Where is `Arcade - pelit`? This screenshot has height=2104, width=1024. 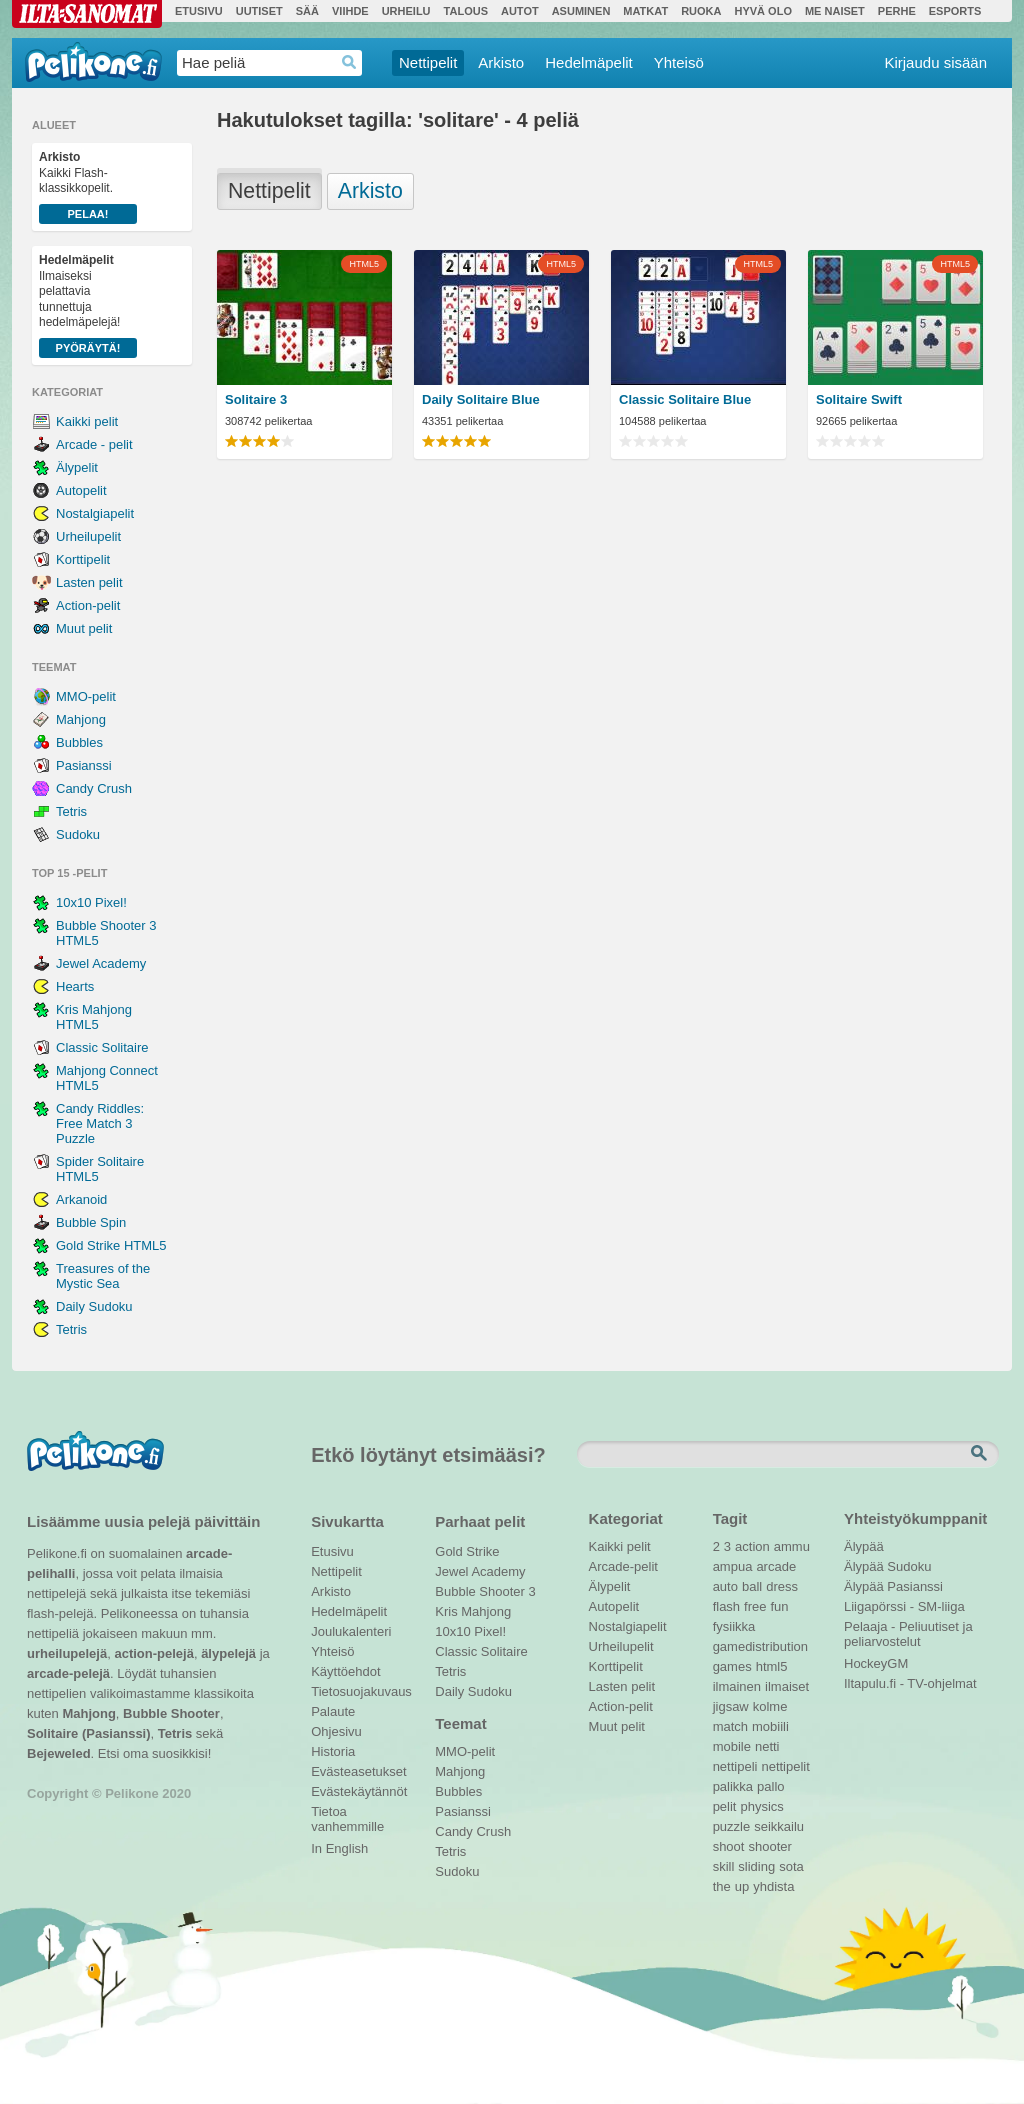 Arcade - pelit is located at coordinates (94, 444).